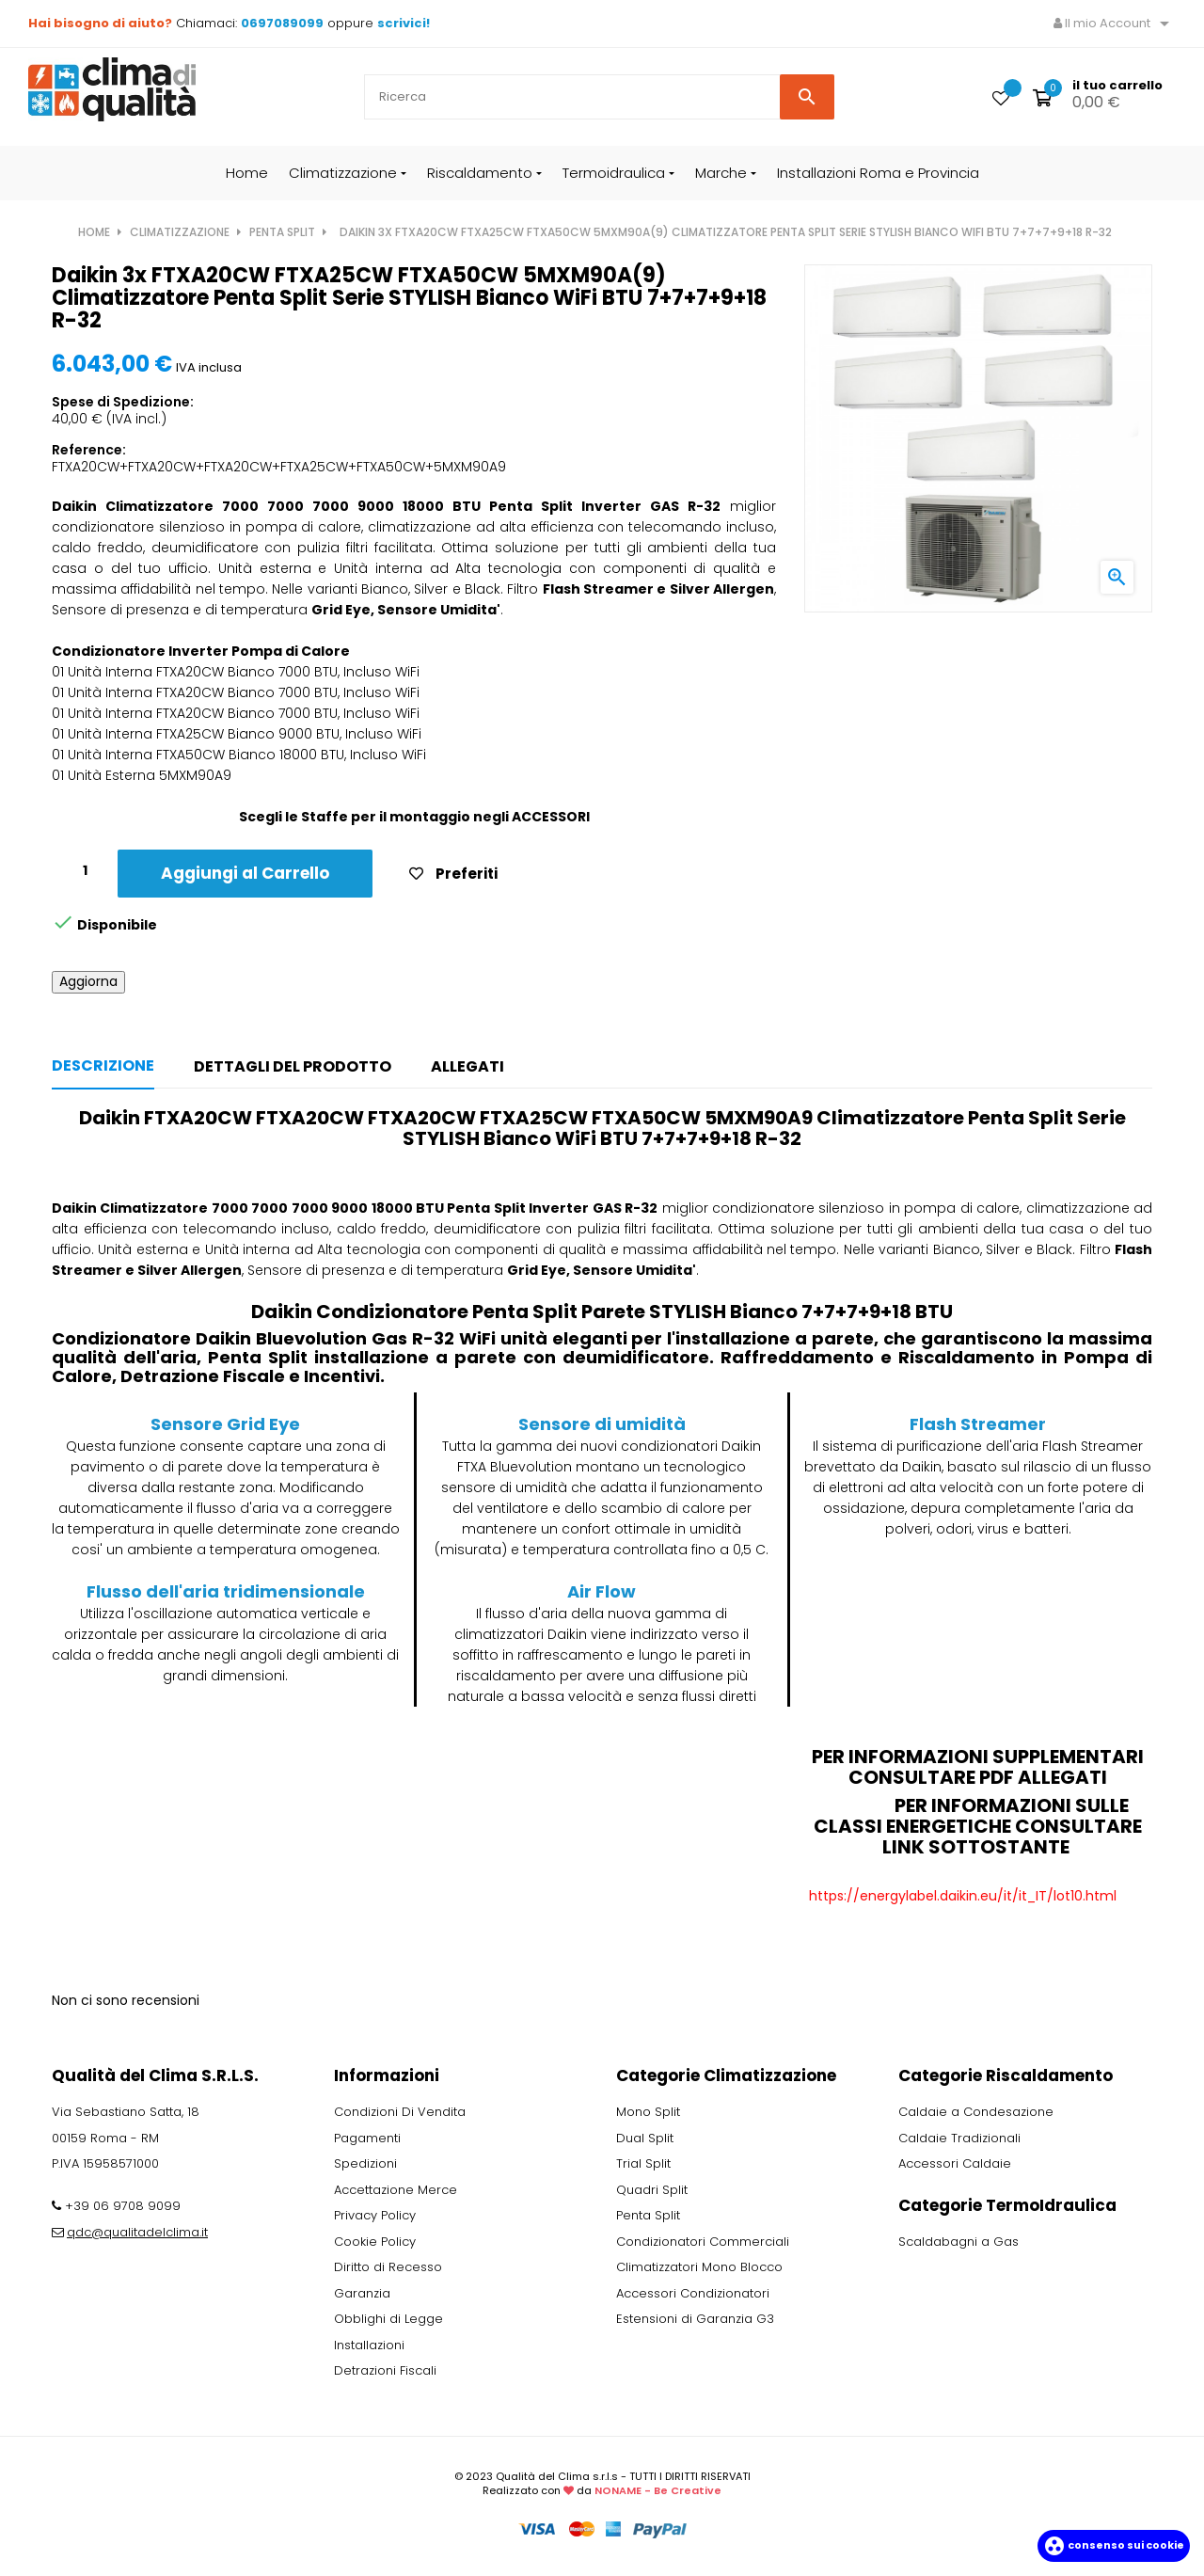 The image size is (1204, 2576). Describe the element at coordinates (365, 2163) in the screenshot. I see `Spedizioni` at that location.